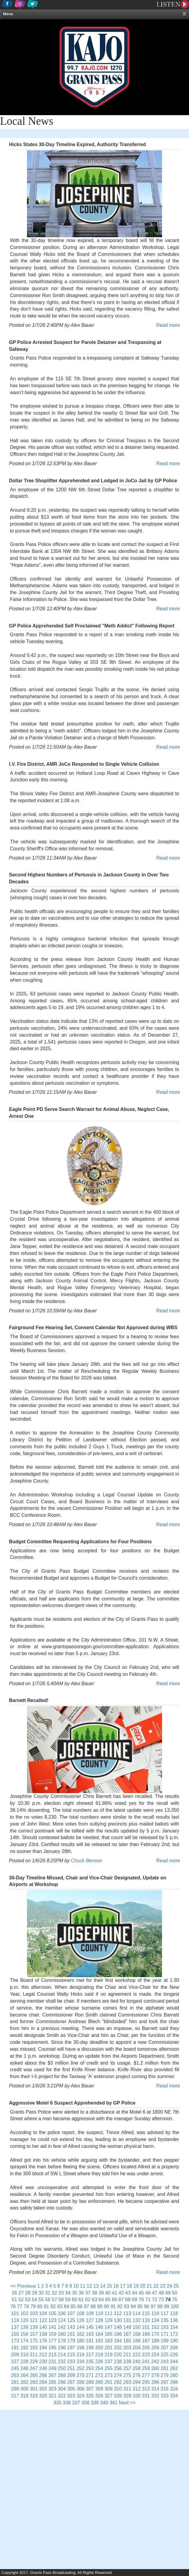 This screenshot has width=189, height=2576. What do you see at coordinates (137, 2382) in the screenshot?
I see `294` at bounding box center [137, 2382].